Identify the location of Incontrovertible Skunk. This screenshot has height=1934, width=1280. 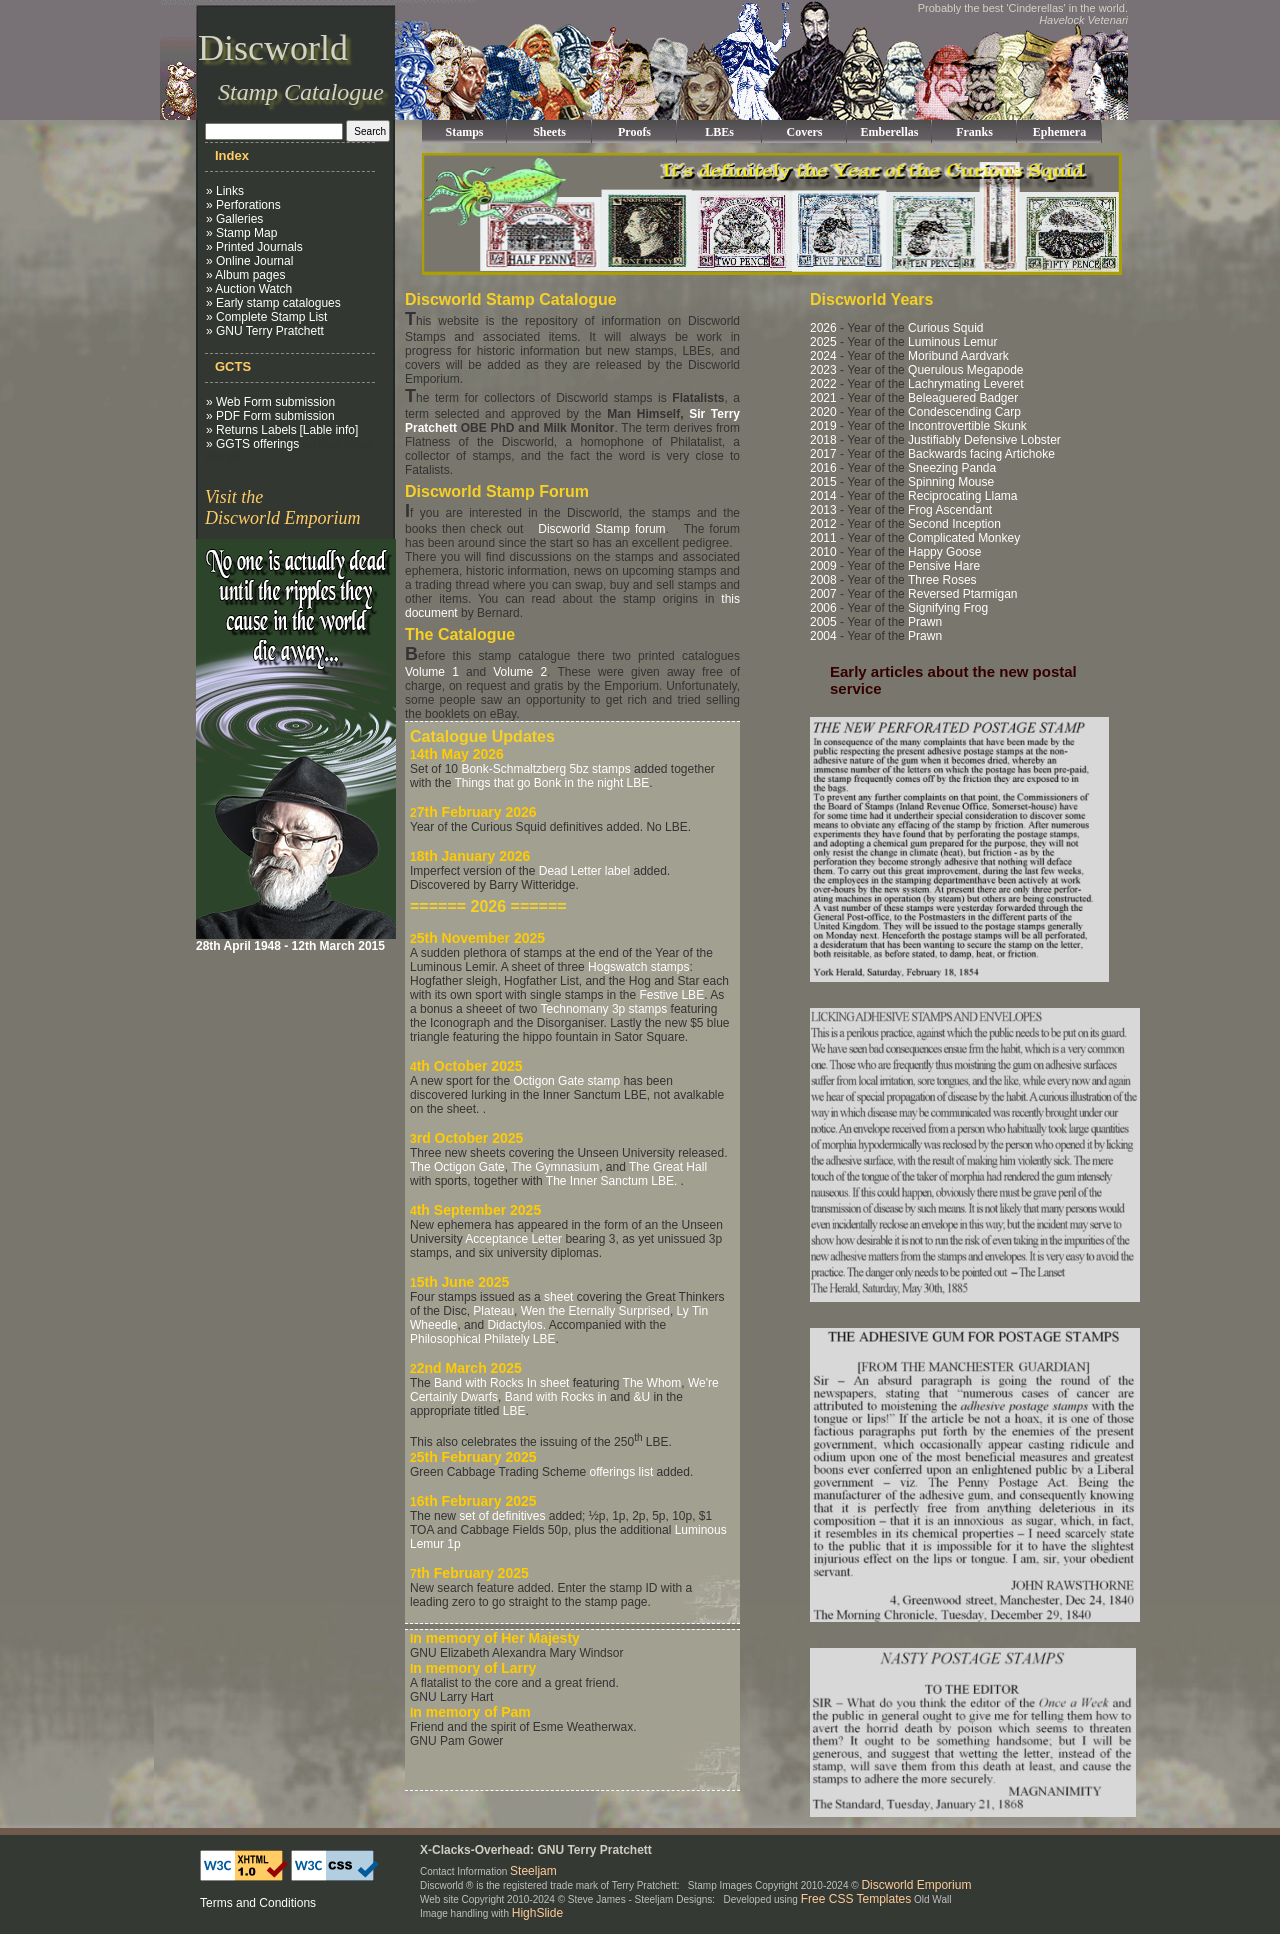
(967, 426).